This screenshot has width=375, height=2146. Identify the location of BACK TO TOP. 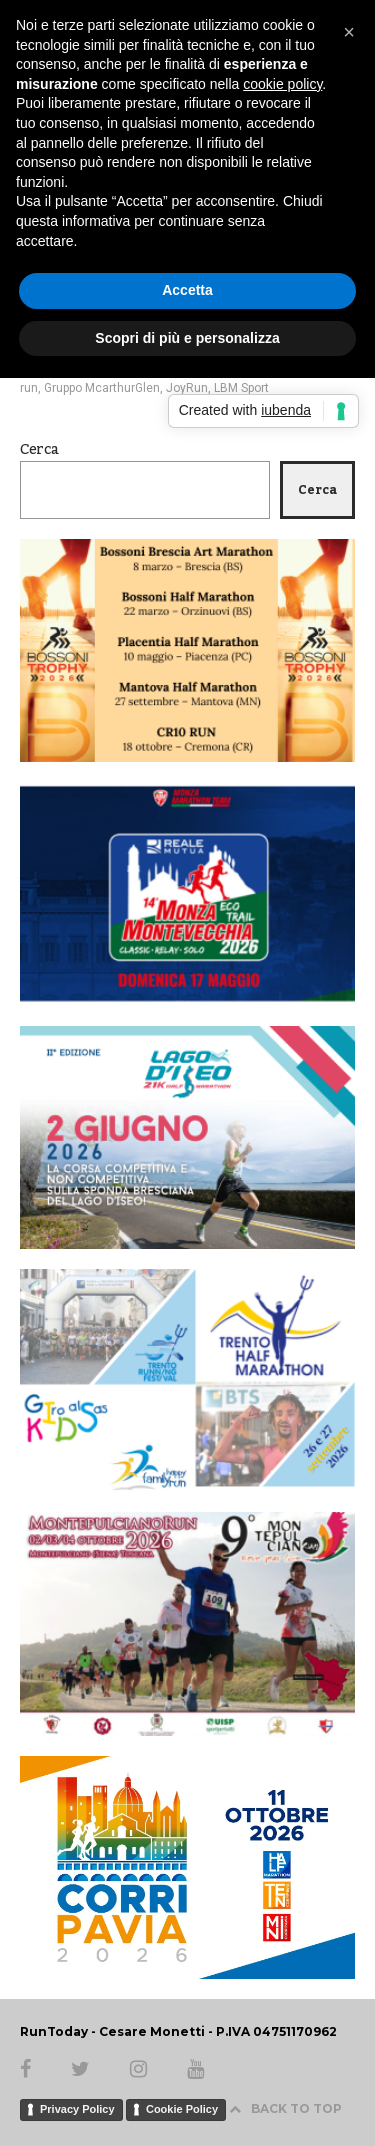
(285, 2108).